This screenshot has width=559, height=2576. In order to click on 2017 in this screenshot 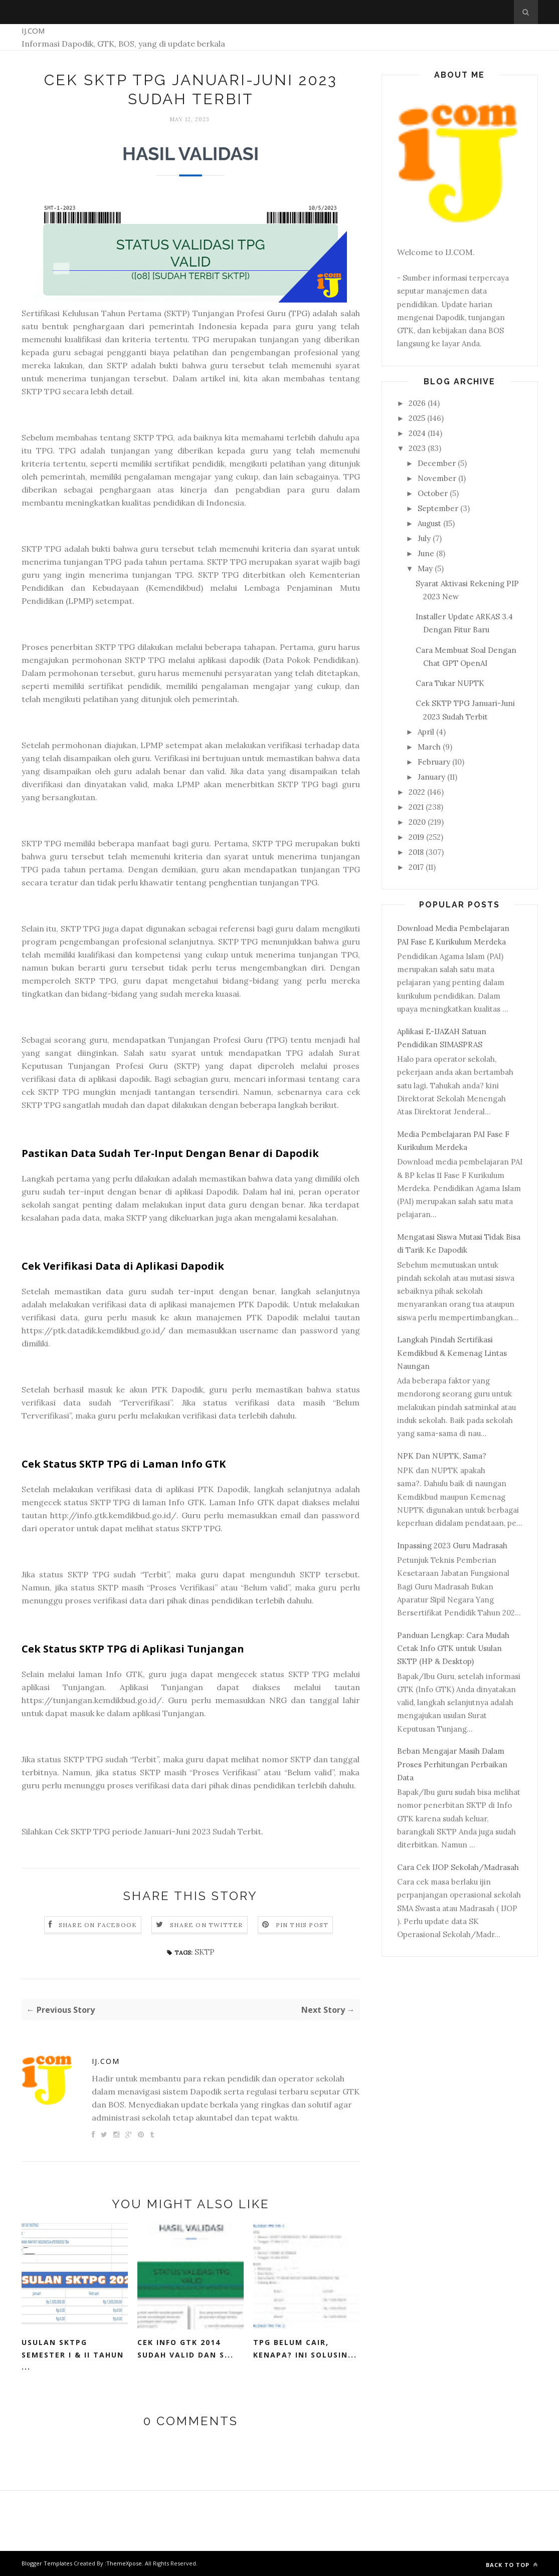, I will do `click(416, 867)`.